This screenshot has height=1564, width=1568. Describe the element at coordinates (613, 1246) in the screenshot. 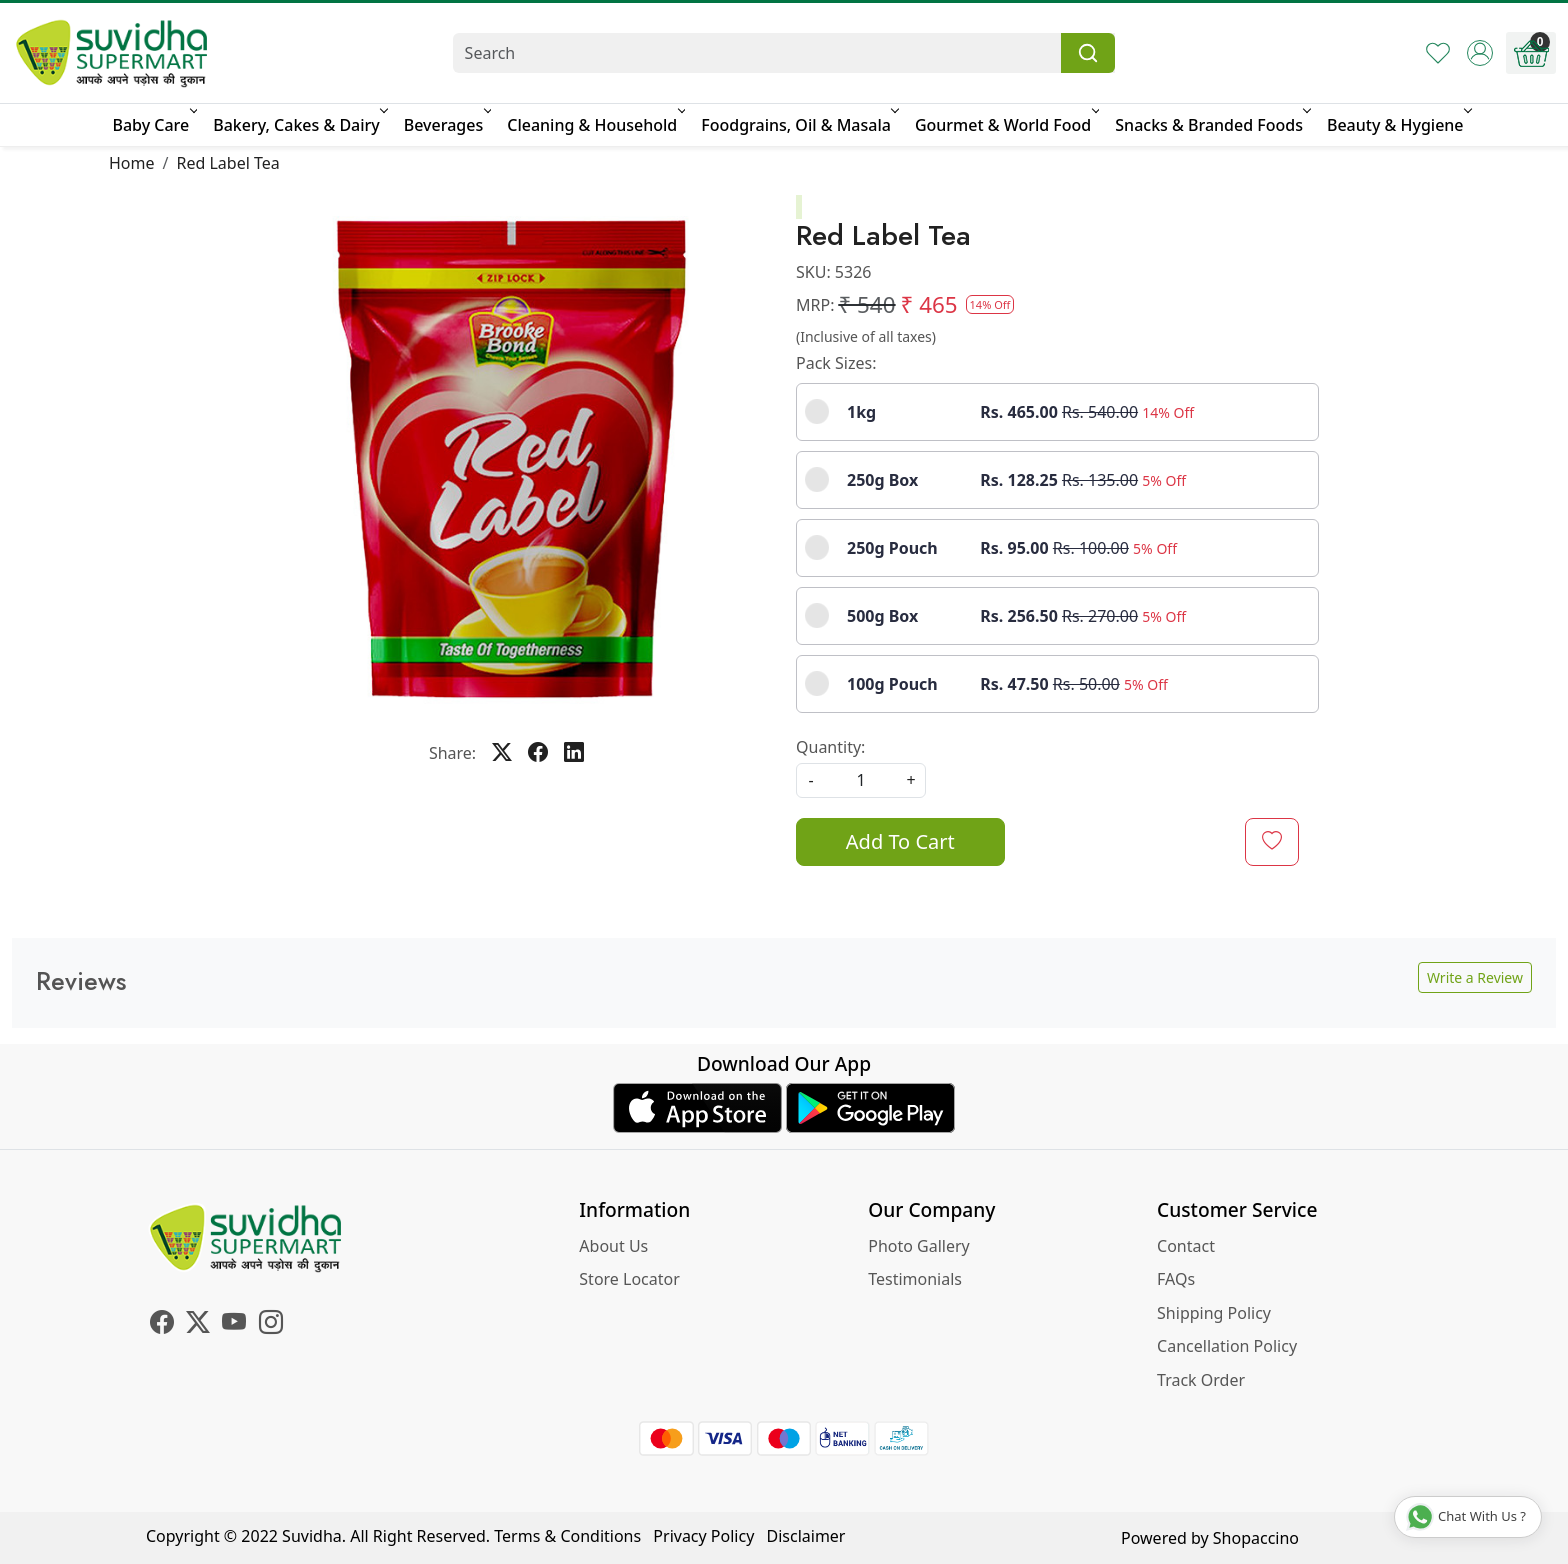

I see `About Us` at that location.